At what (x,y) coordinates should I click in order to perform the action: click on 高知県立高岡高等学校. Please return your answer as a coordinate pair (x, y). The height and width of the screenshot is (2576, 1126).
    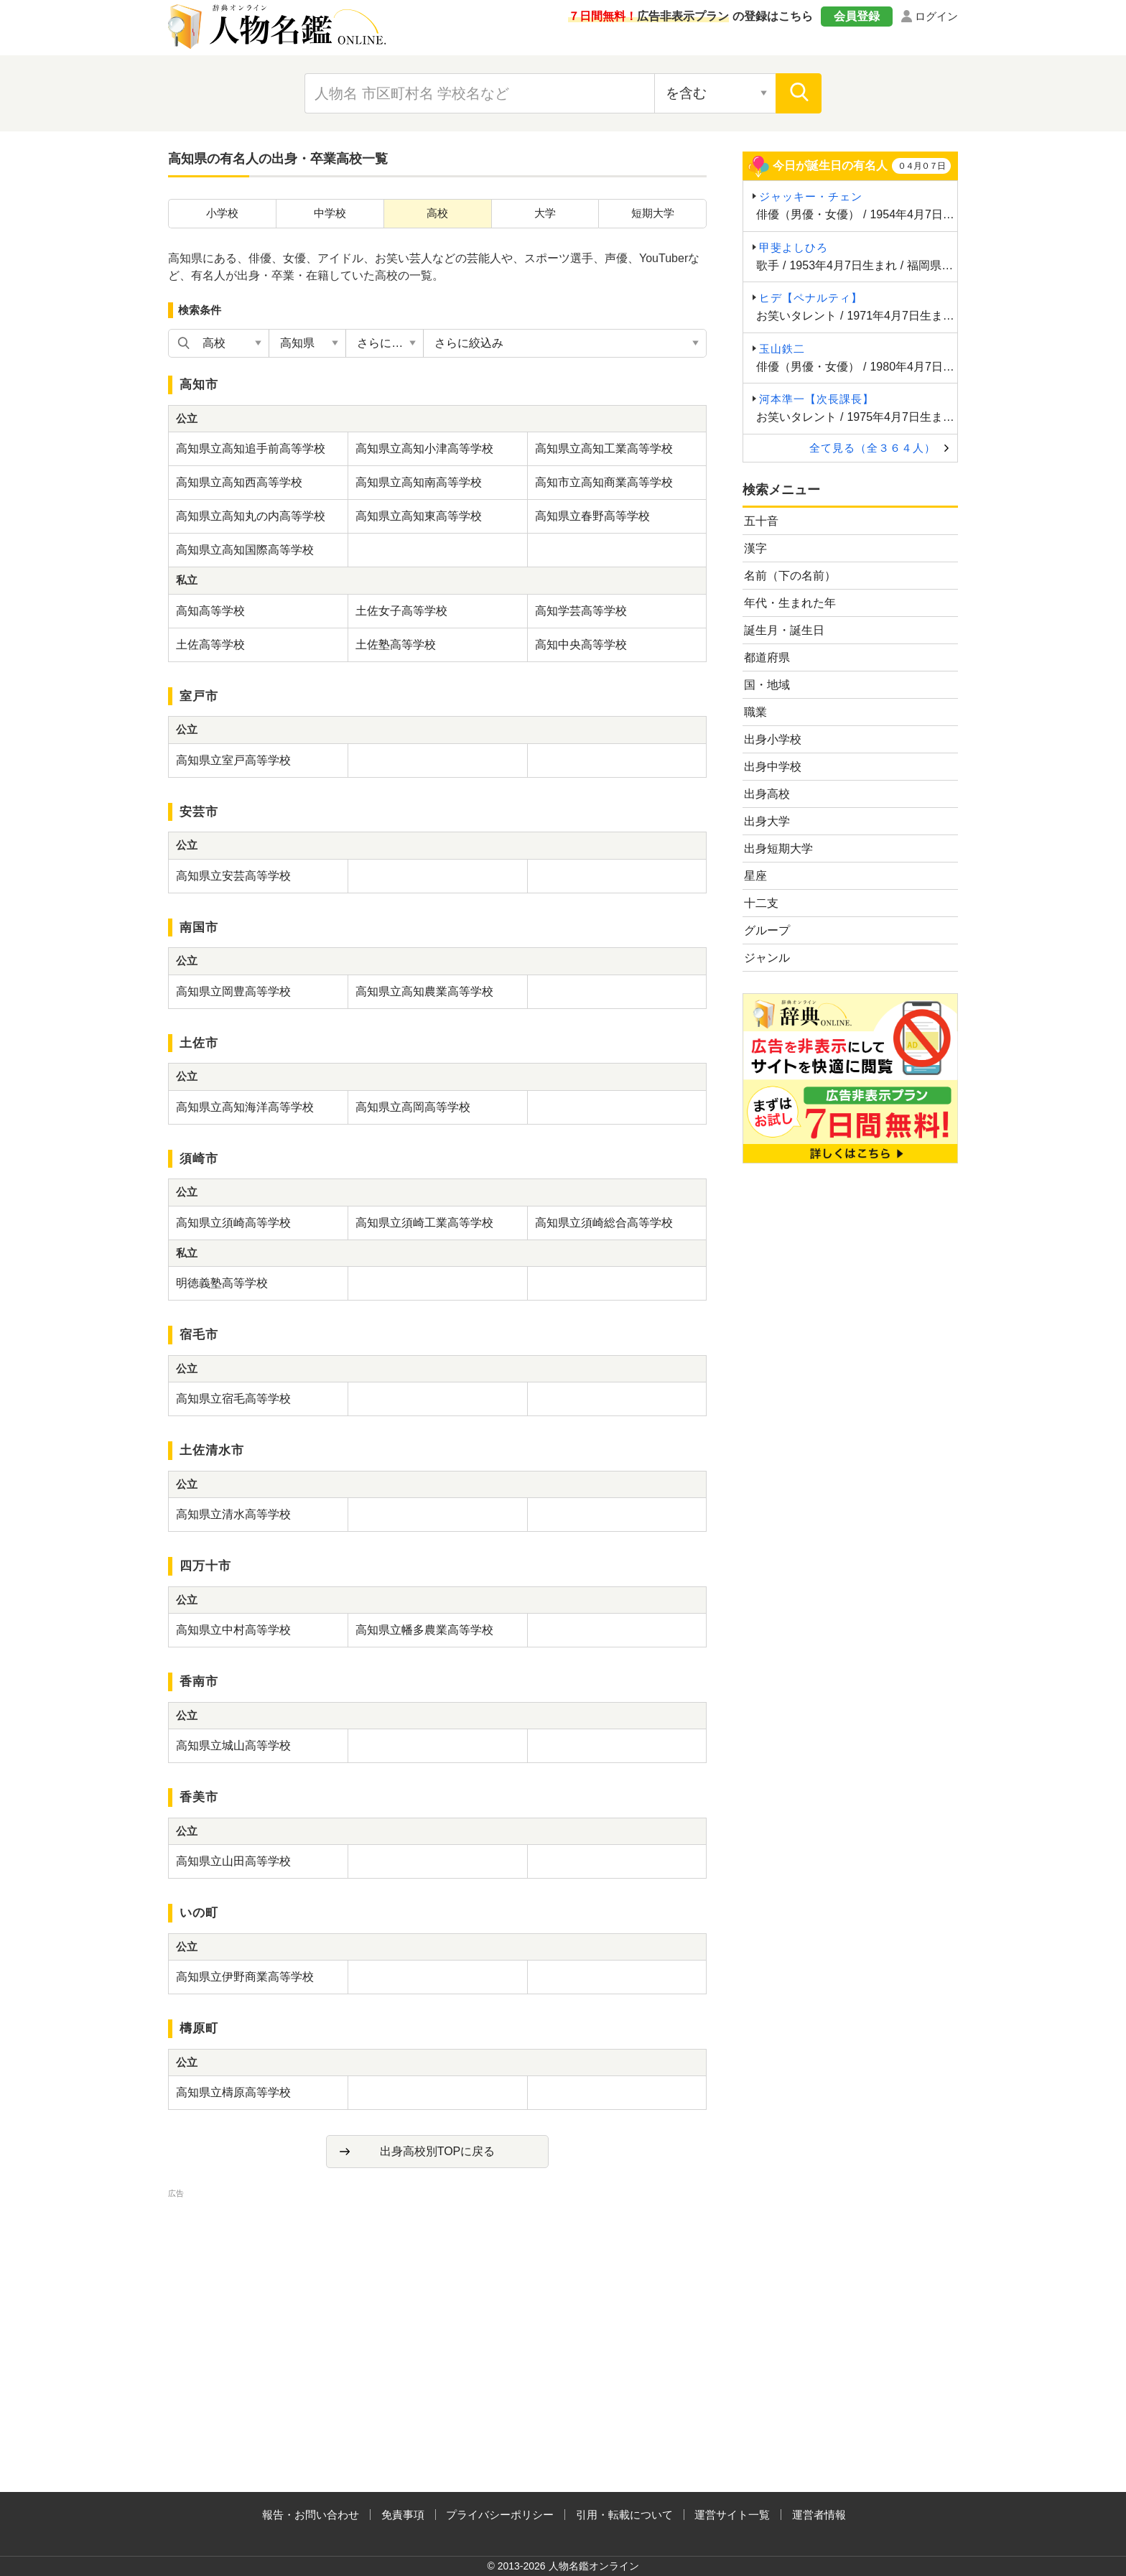
    Looking at the image, I should click on (412, 1107).